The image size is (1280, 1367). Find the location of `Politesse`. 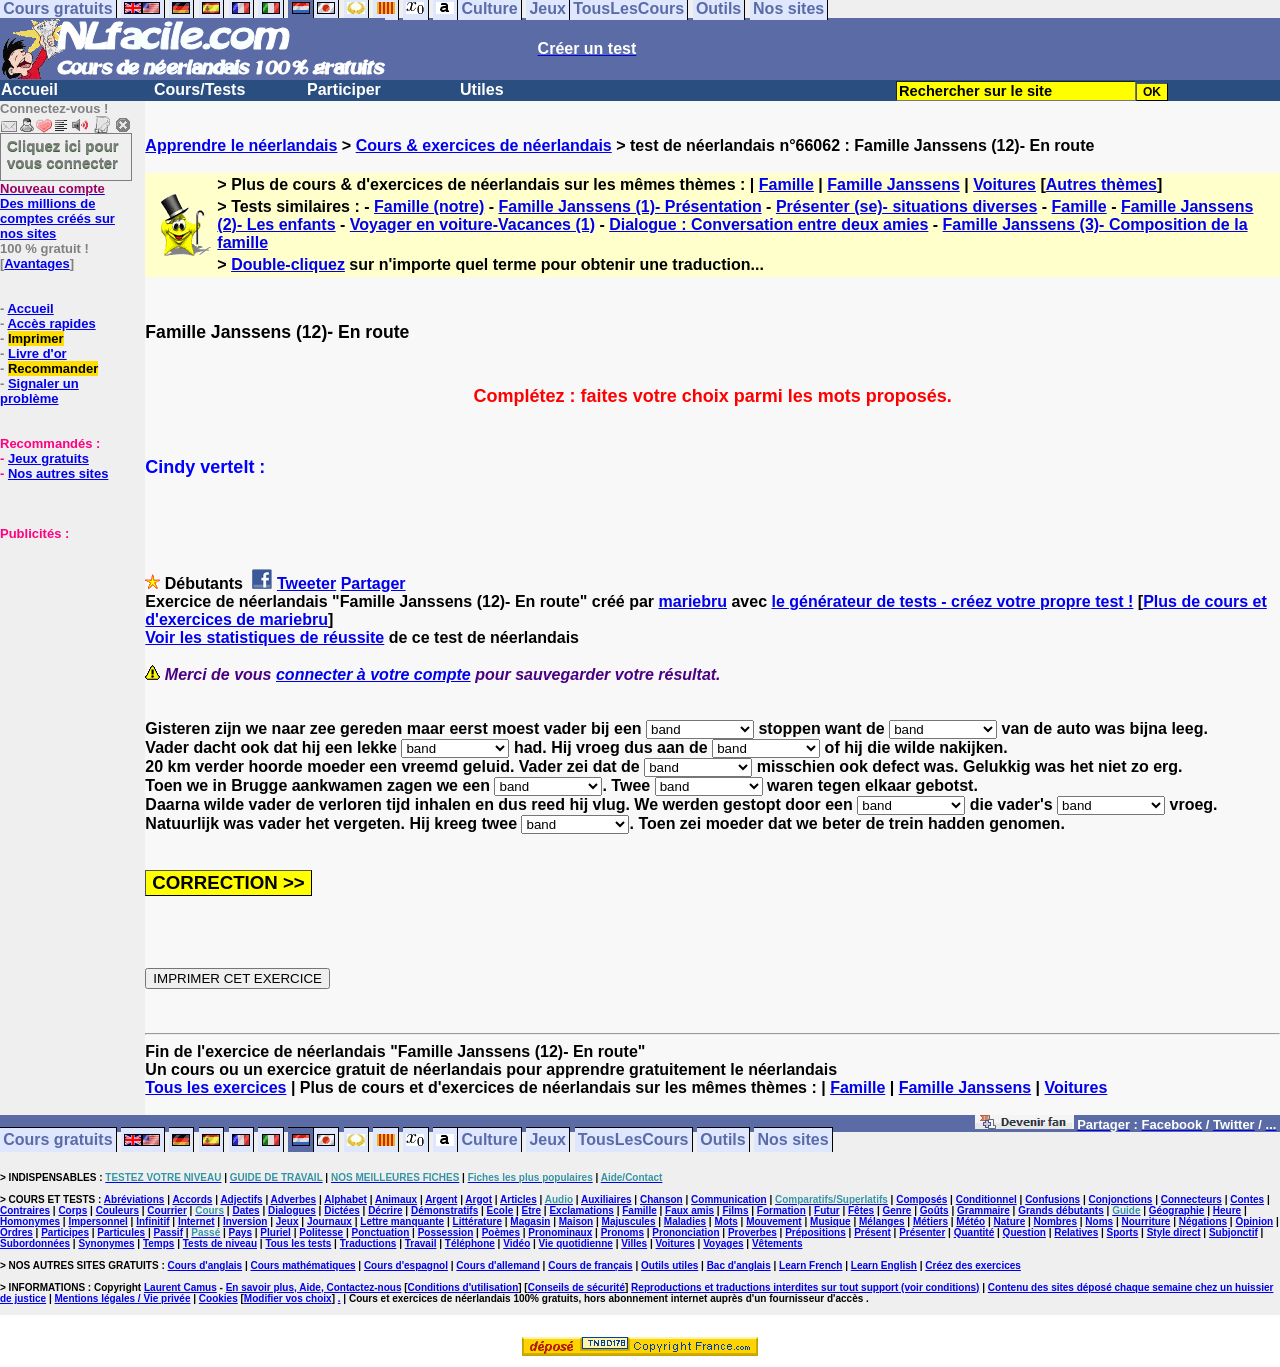

Politesse is located at coordinates (321, 1232).